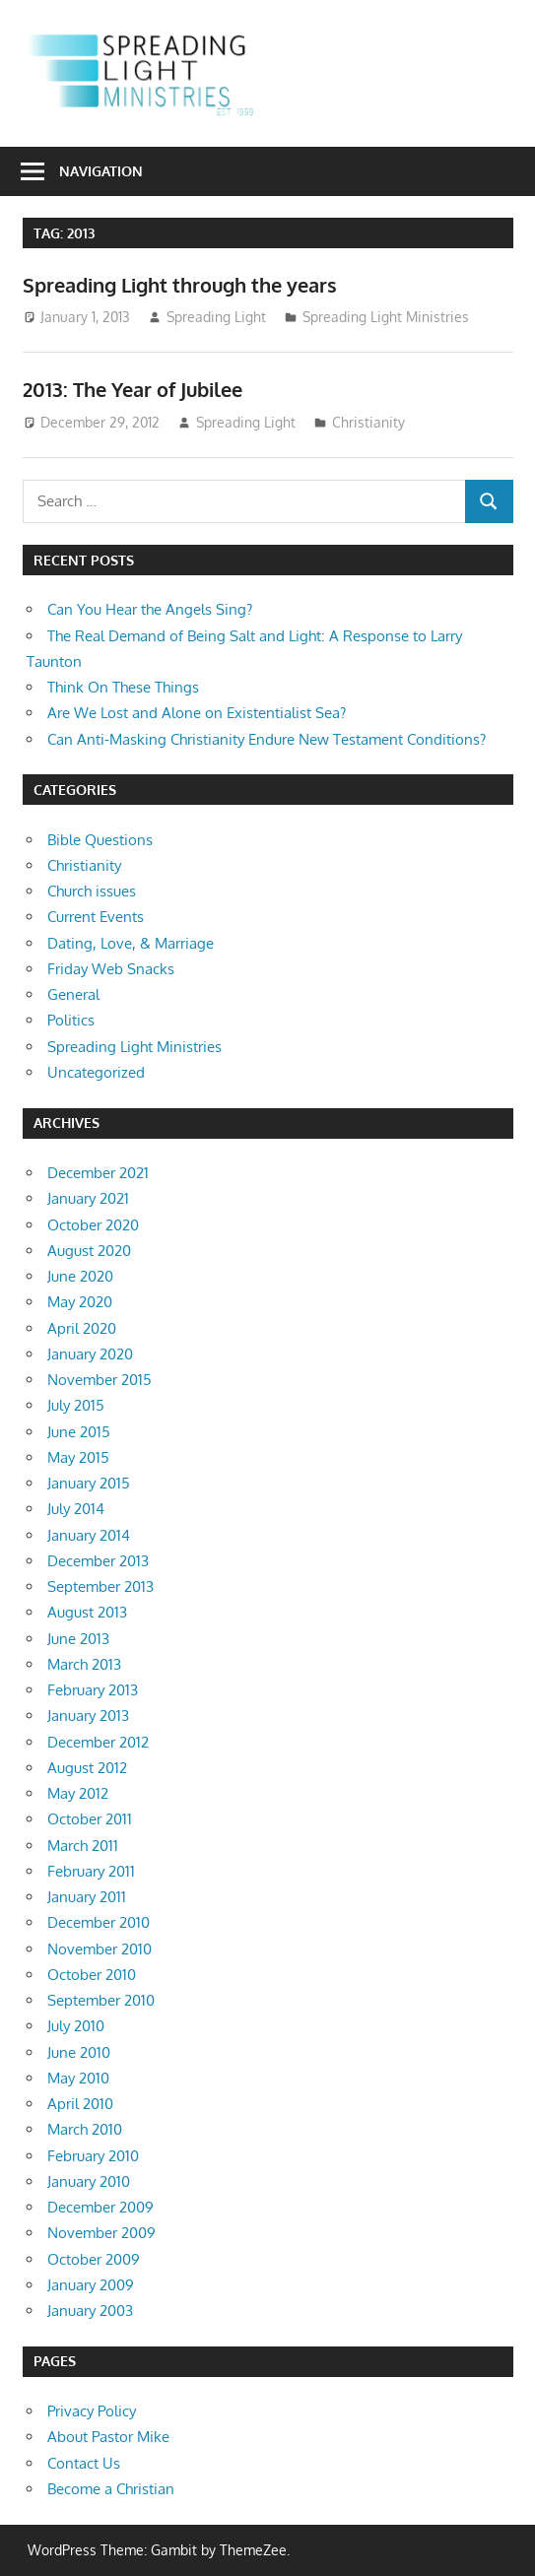 Image resolution: width=535 pixels, height=2576 pixels. Describe the element at coordinates (75, 2025) in the screenshot. I see `July 2010` at that location.